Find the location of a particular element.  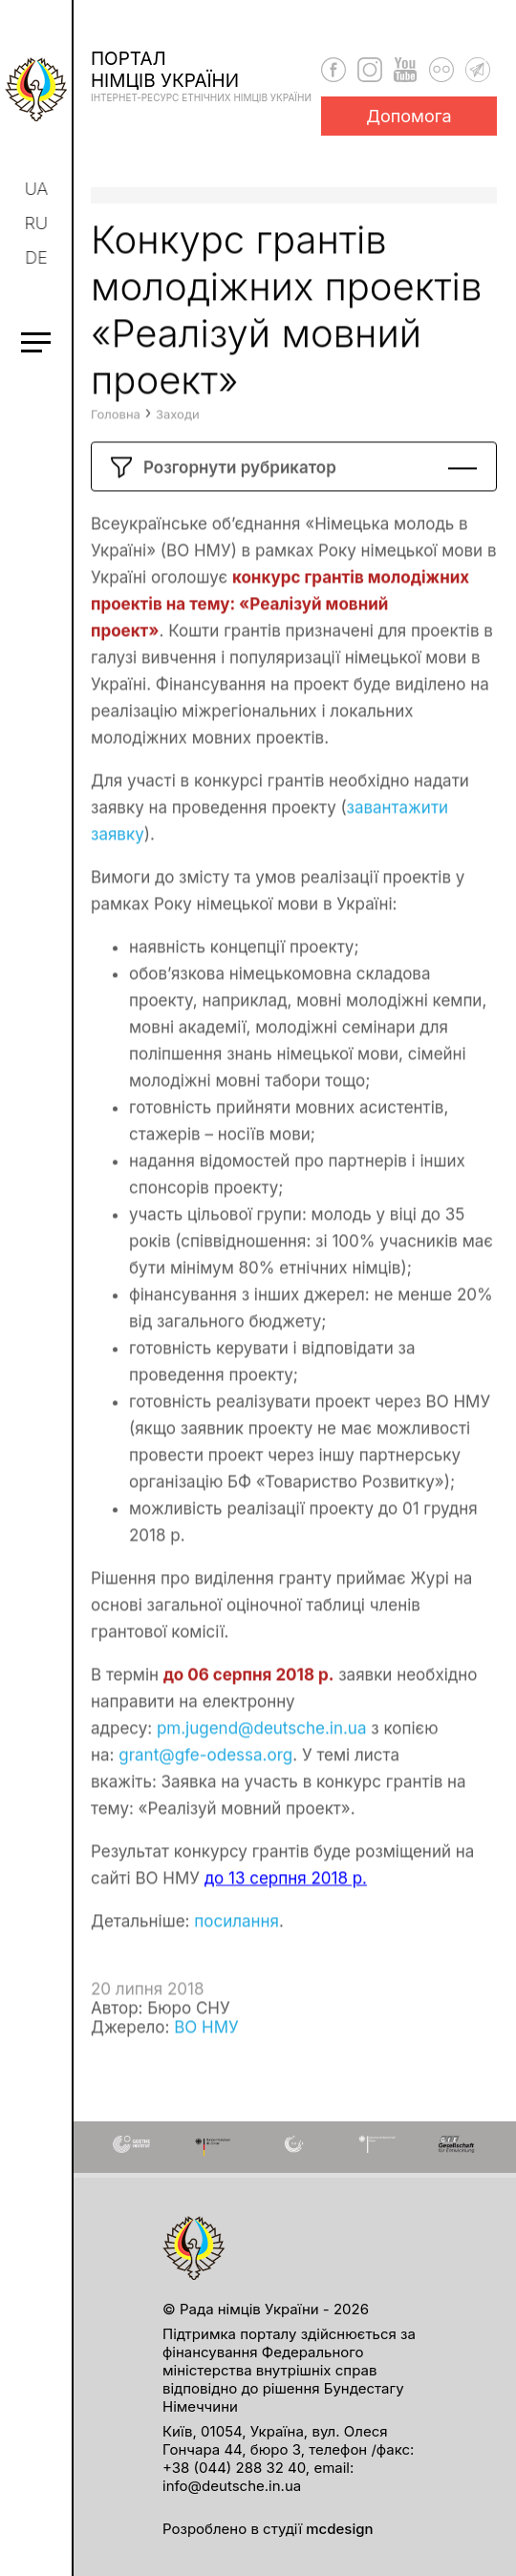

ВО НМУ is located at coordinates (206, 2063).